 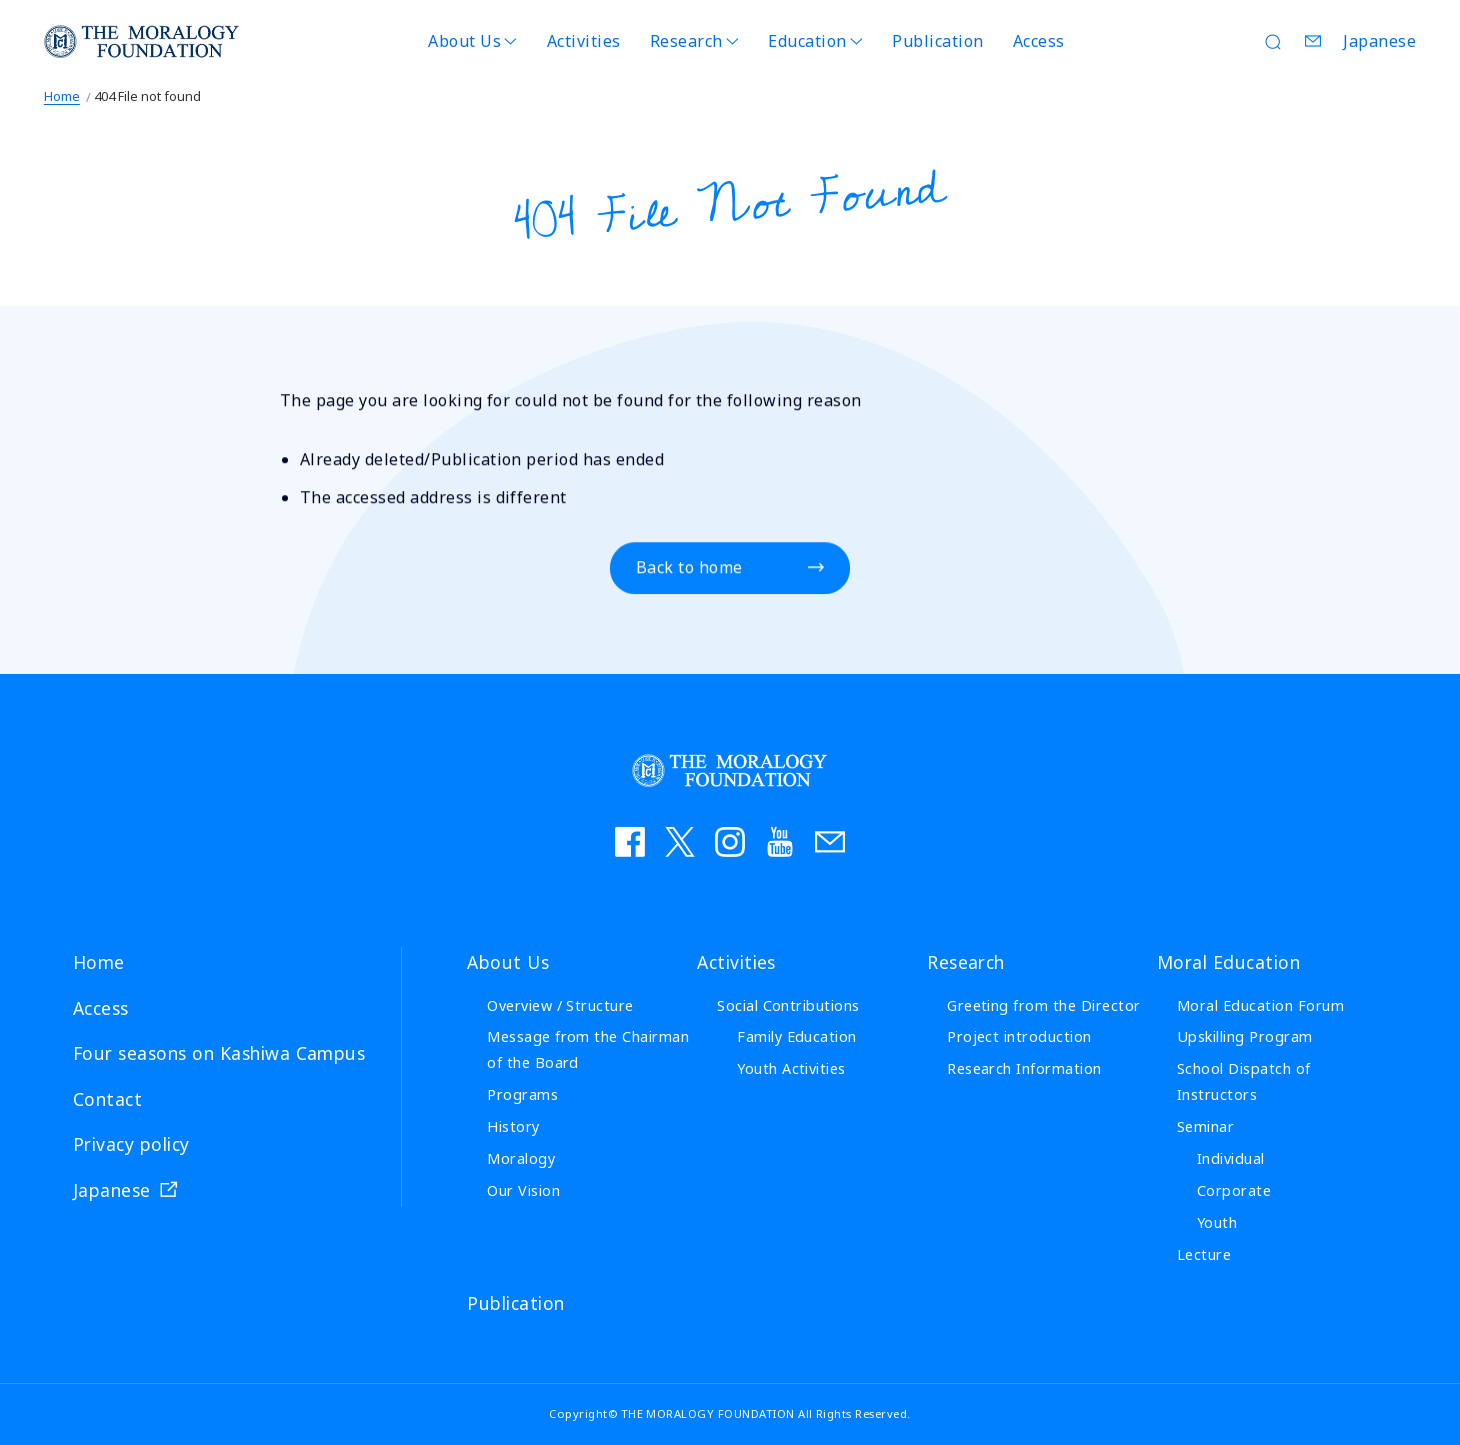 I want to click on Contact, so click(x=1313, y=41).